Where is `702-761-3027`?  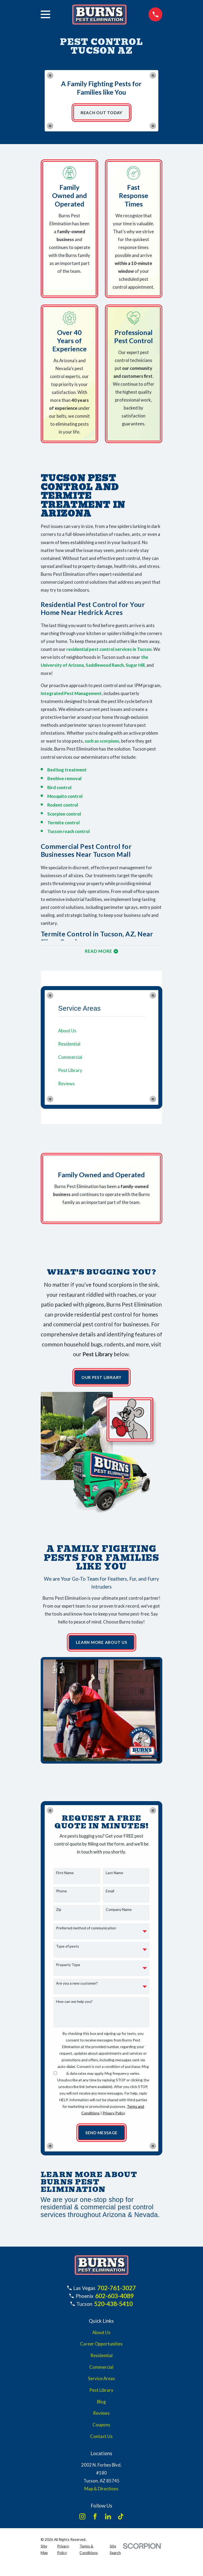
702-761-3027 is located at coordinates (116, 2291).